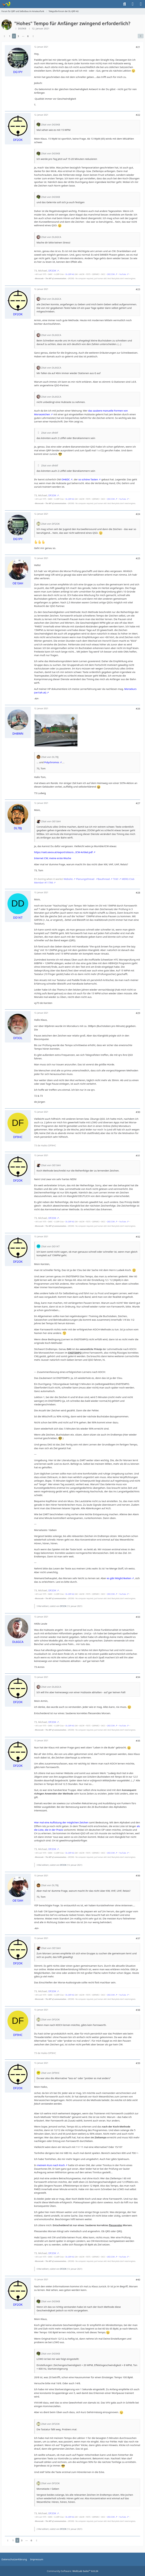  Describe the element at coordinates (138, 289) in the screenshot. I see `#23 [Teilen]` at that location.